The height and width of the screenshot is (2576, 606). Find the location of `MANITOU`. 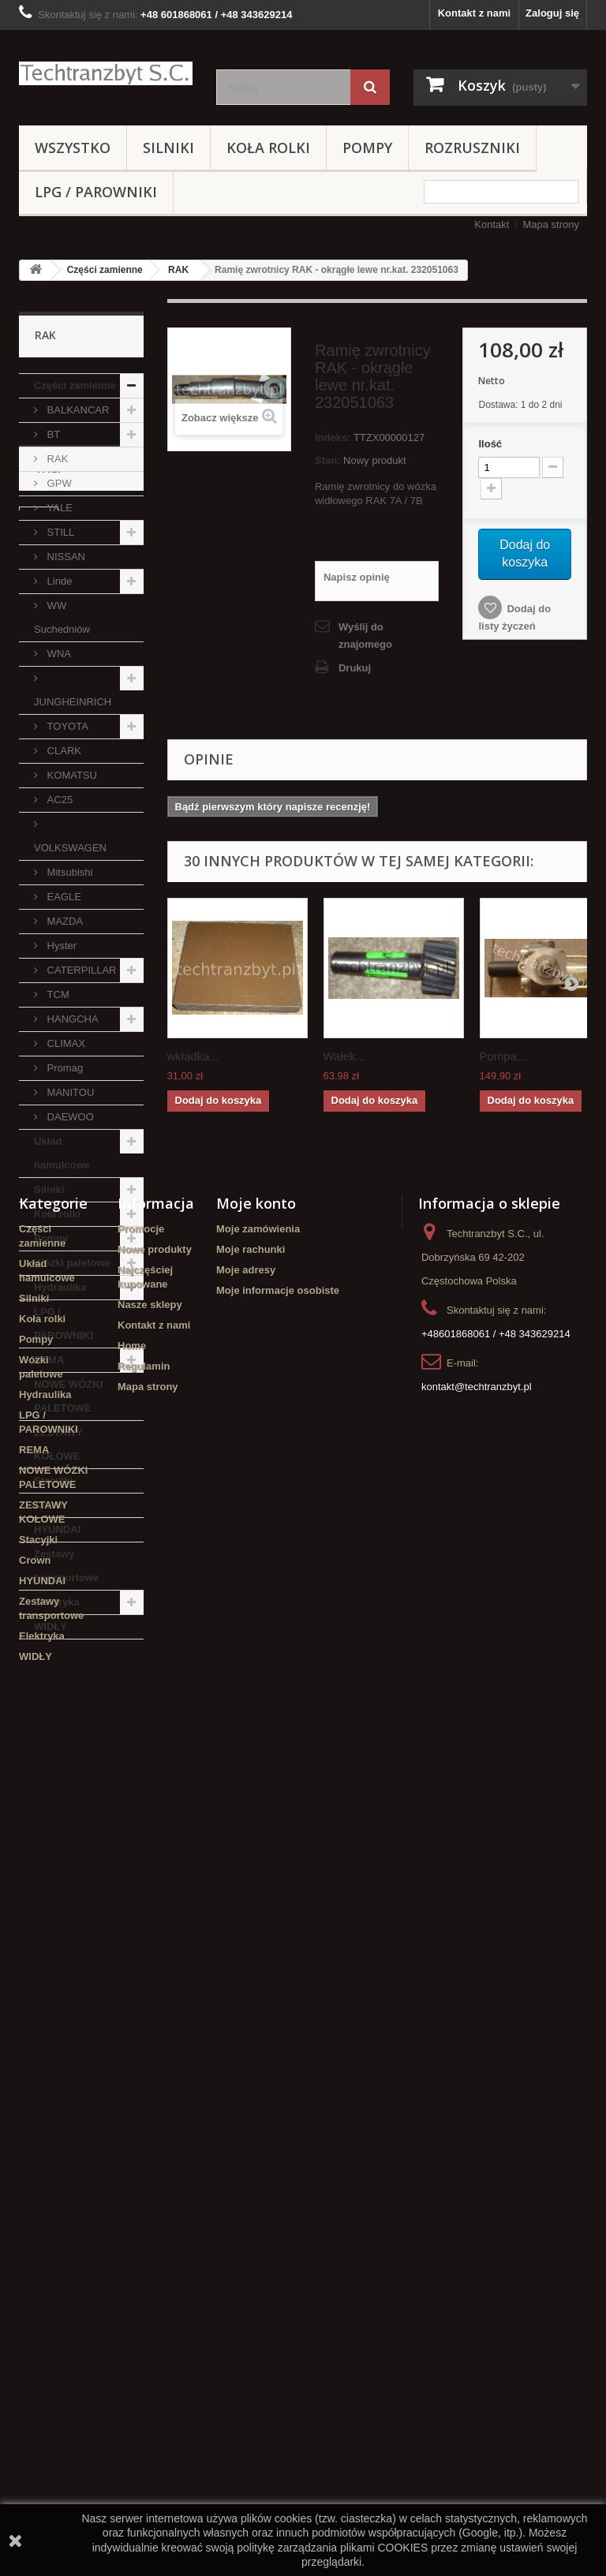

MANITOU is located at coordinates (69, 1092).